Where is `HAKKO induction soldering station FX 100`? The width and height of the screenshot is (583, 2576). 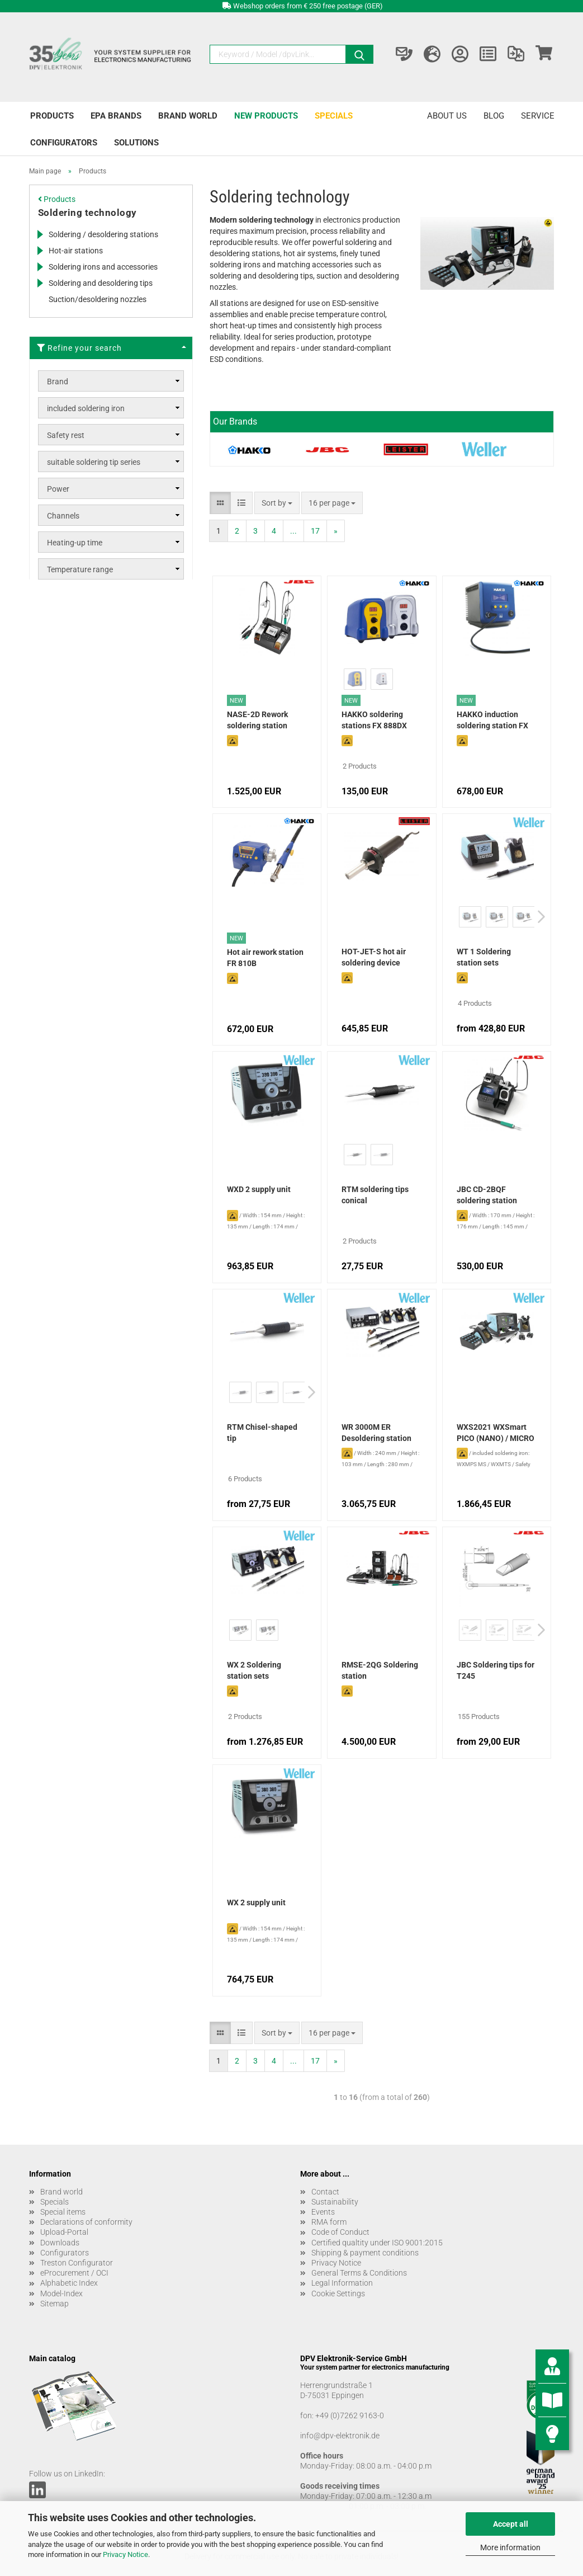
HAKKO induction soldering station FX 100 is located at coordinates (492, 721).